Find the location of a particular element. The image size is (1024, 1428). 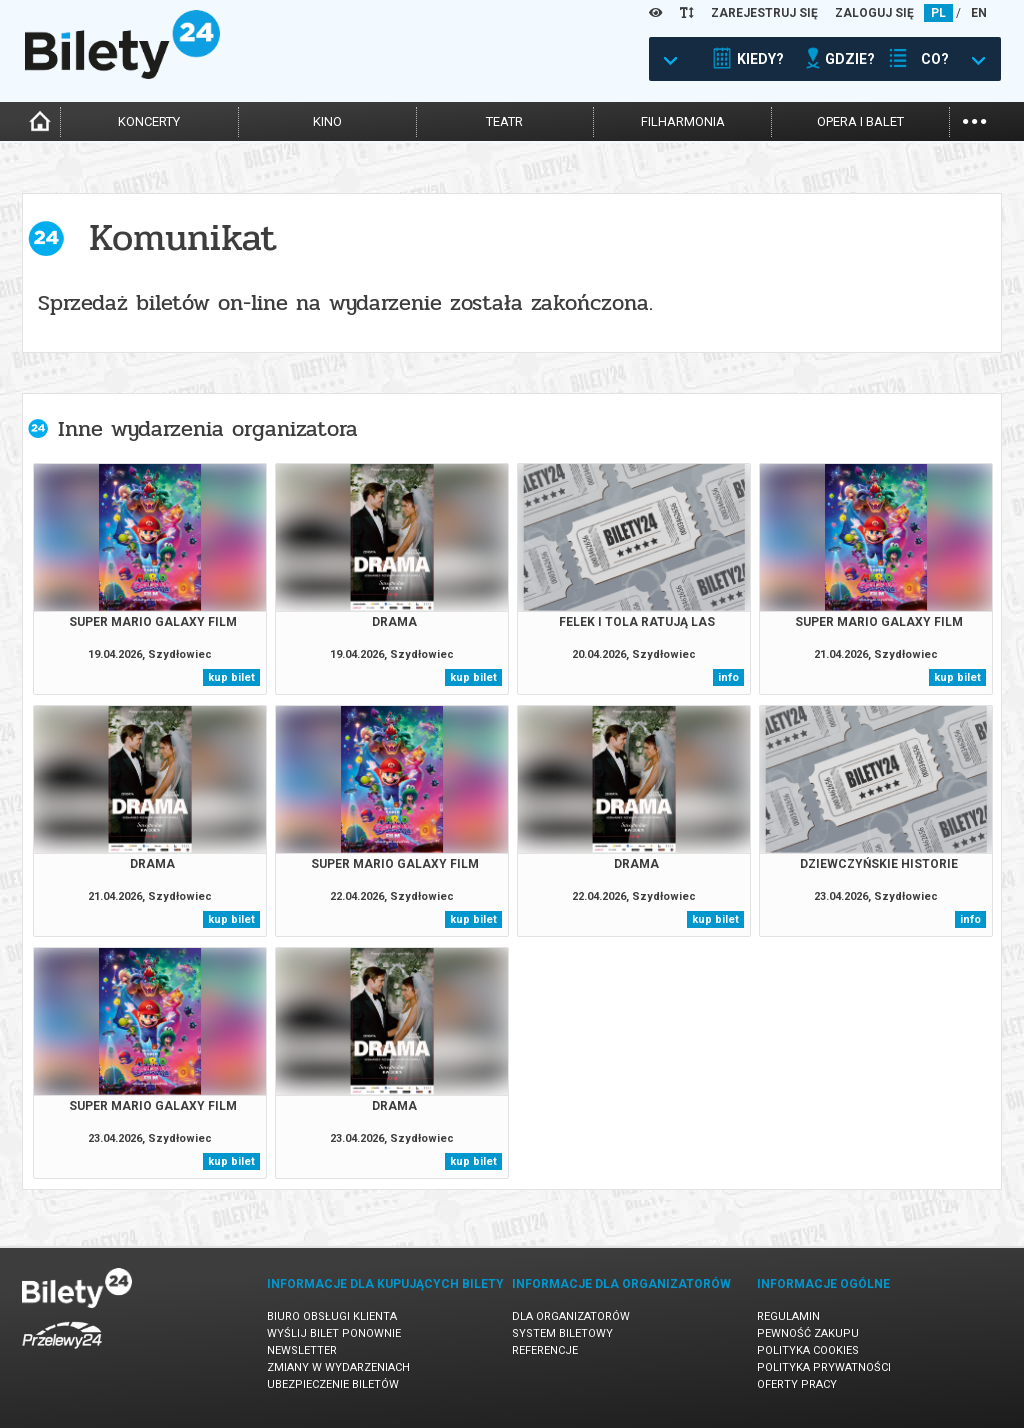

opera i balet is located at coordinates (860, 121).